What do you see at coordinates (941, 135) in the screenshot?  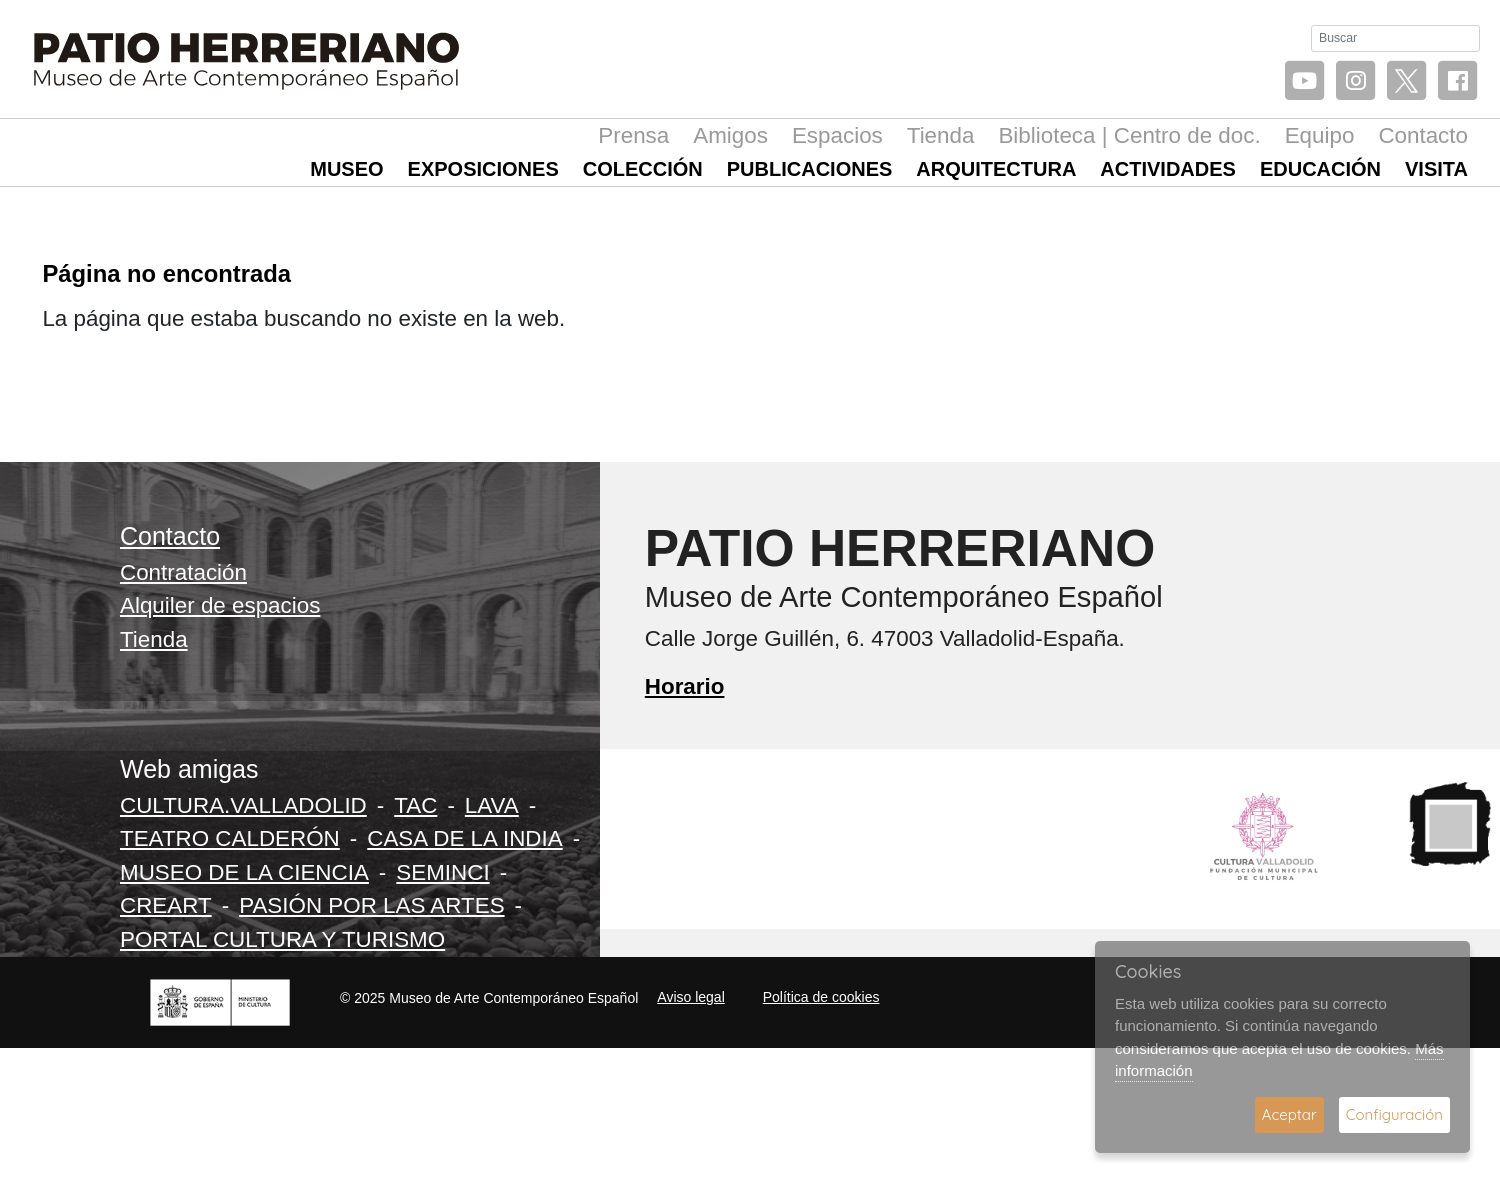 I see `Tienda` at bounding box center [941, 135].